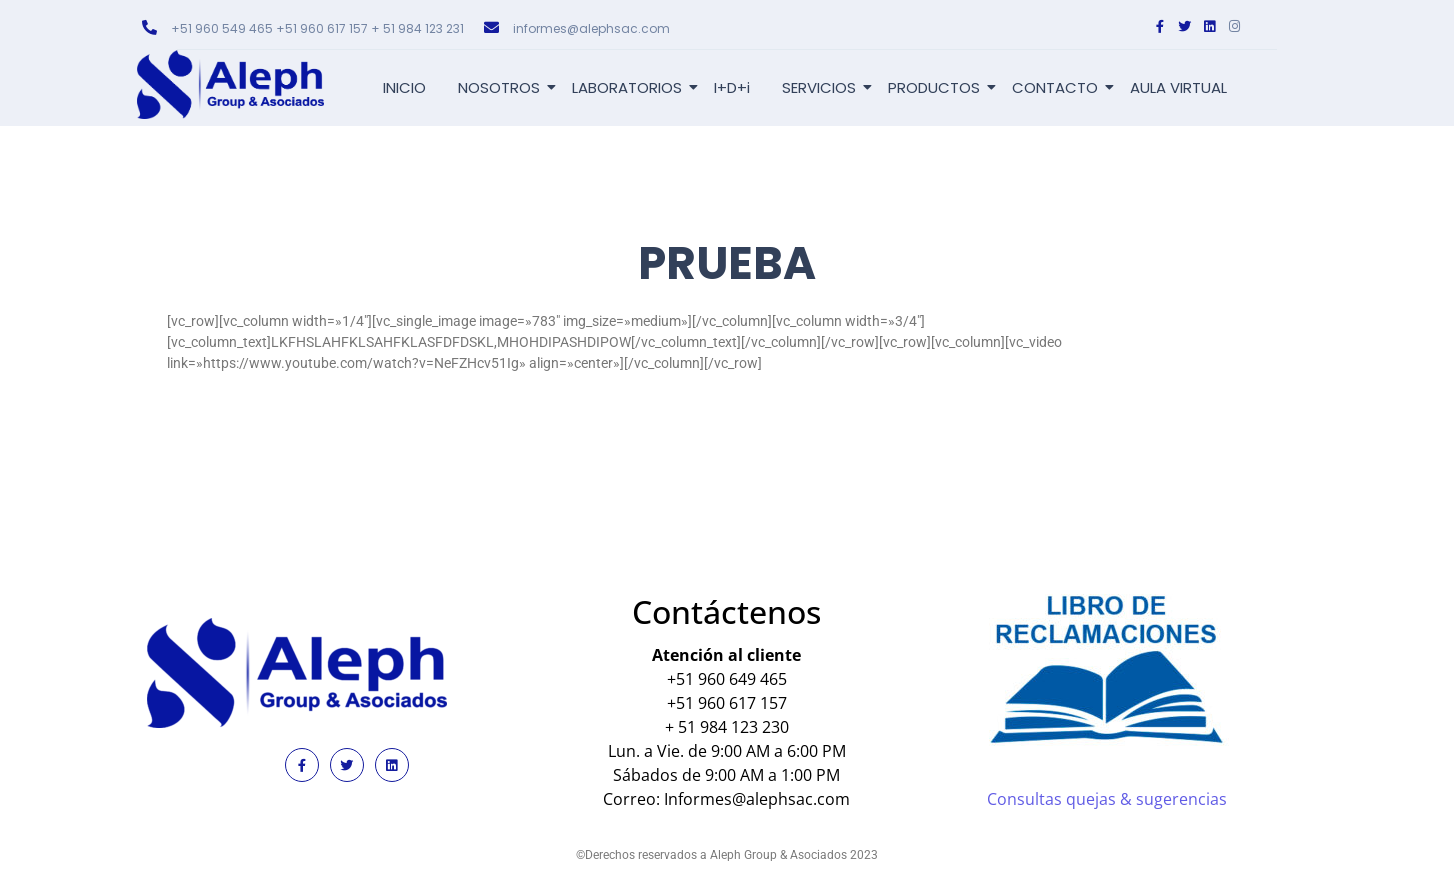 The height and width of the screenshot is (888, 1454). I want to click on CONTACTO, so click(1058, 87).